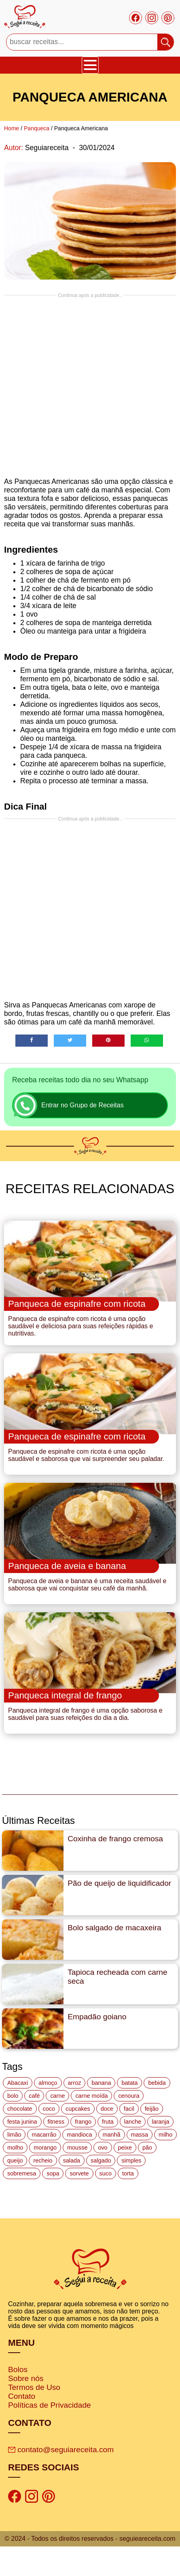  I want to click on [Advertisement], so click(88, 386).